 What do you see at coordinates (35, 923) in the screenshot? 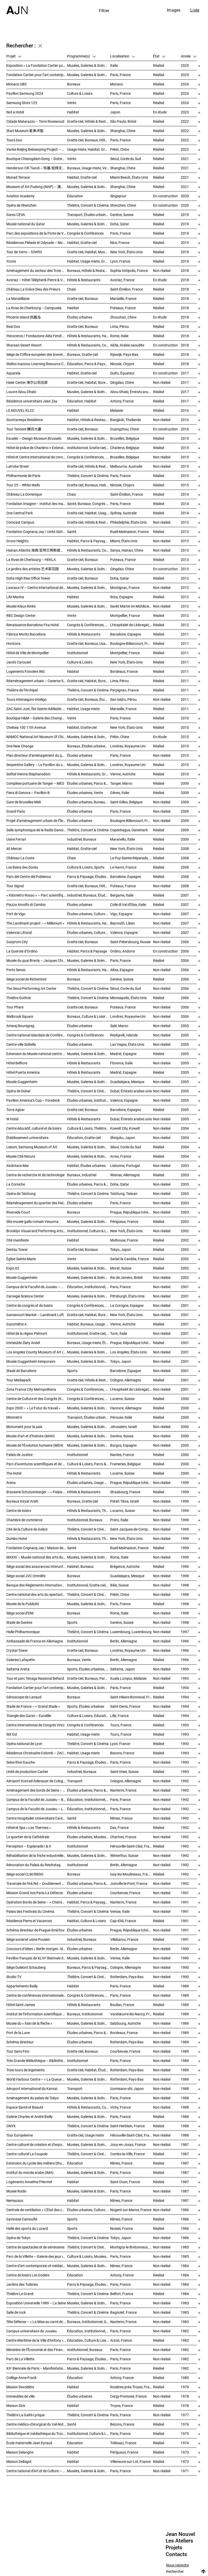
I see `The Landmark project – « Millenium »` at bounding box center [35, 923].